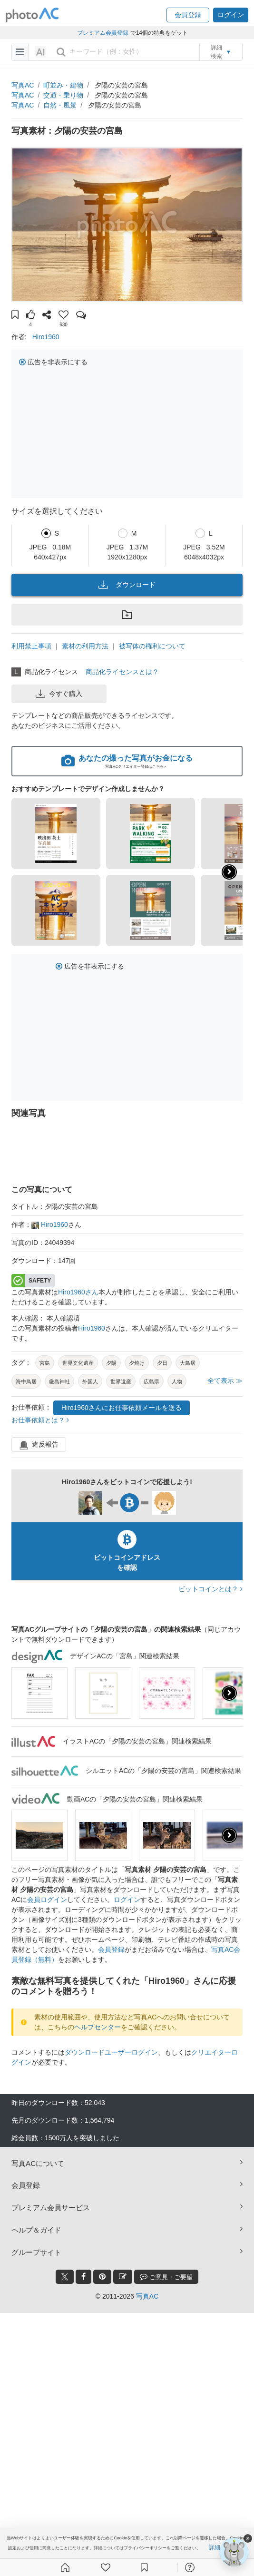  Describe the element at coordinates (111, 2052) in the screenshot. I see `ダウンロードユーザーログイン` at that location.